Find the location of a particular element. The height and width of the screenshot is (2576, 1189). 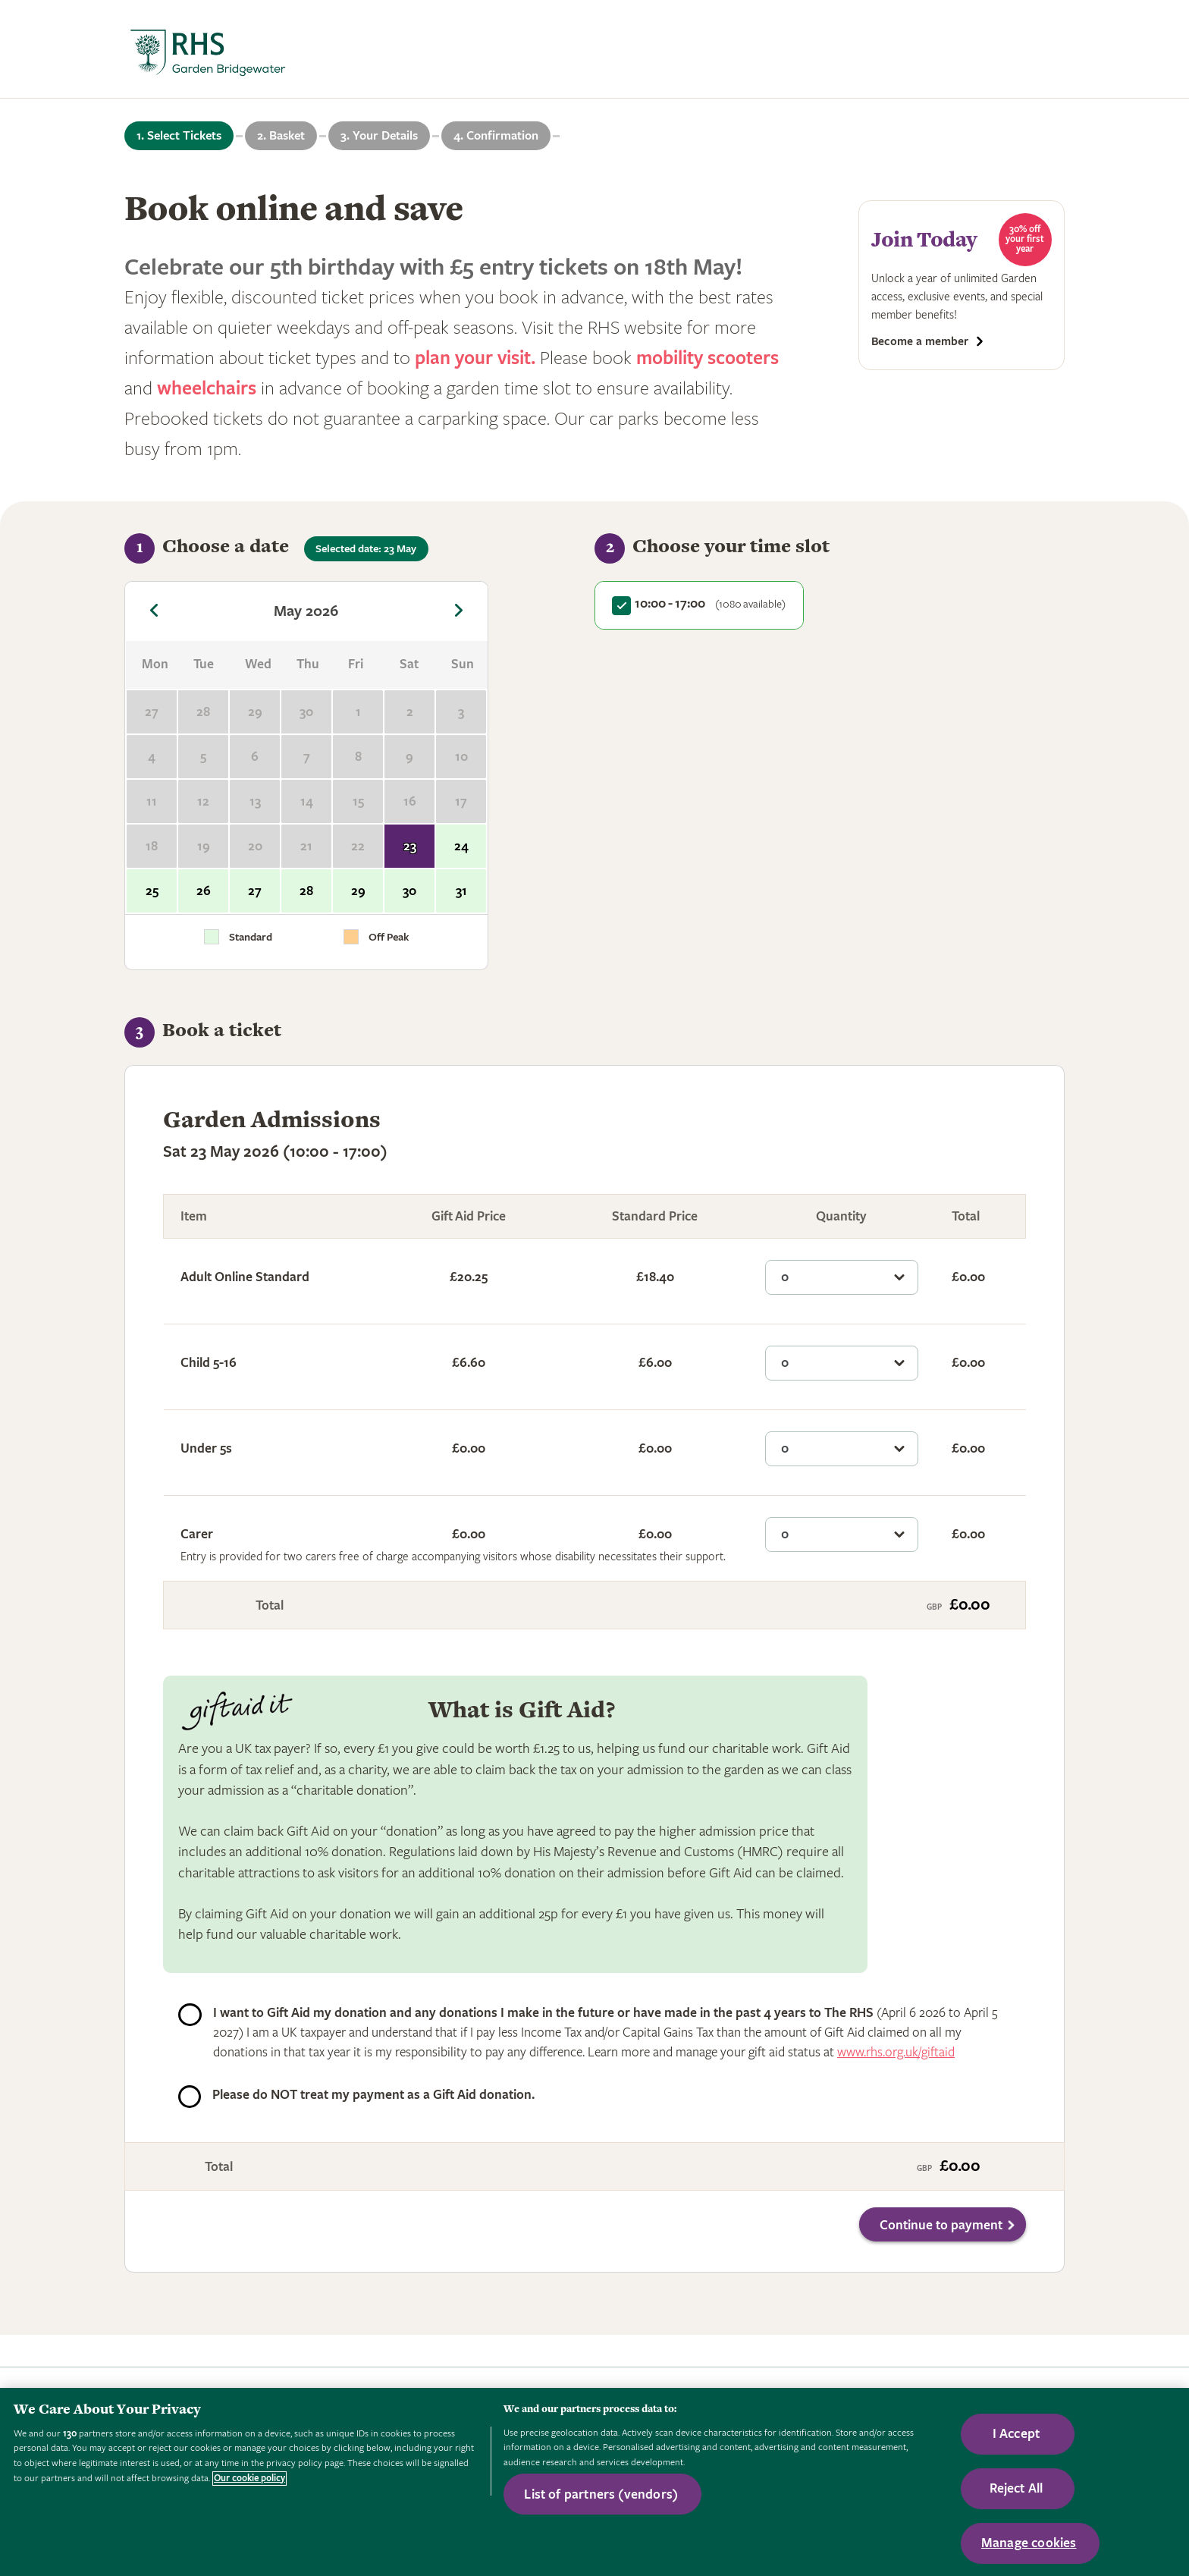

28 is located at coordinates (306, 891).